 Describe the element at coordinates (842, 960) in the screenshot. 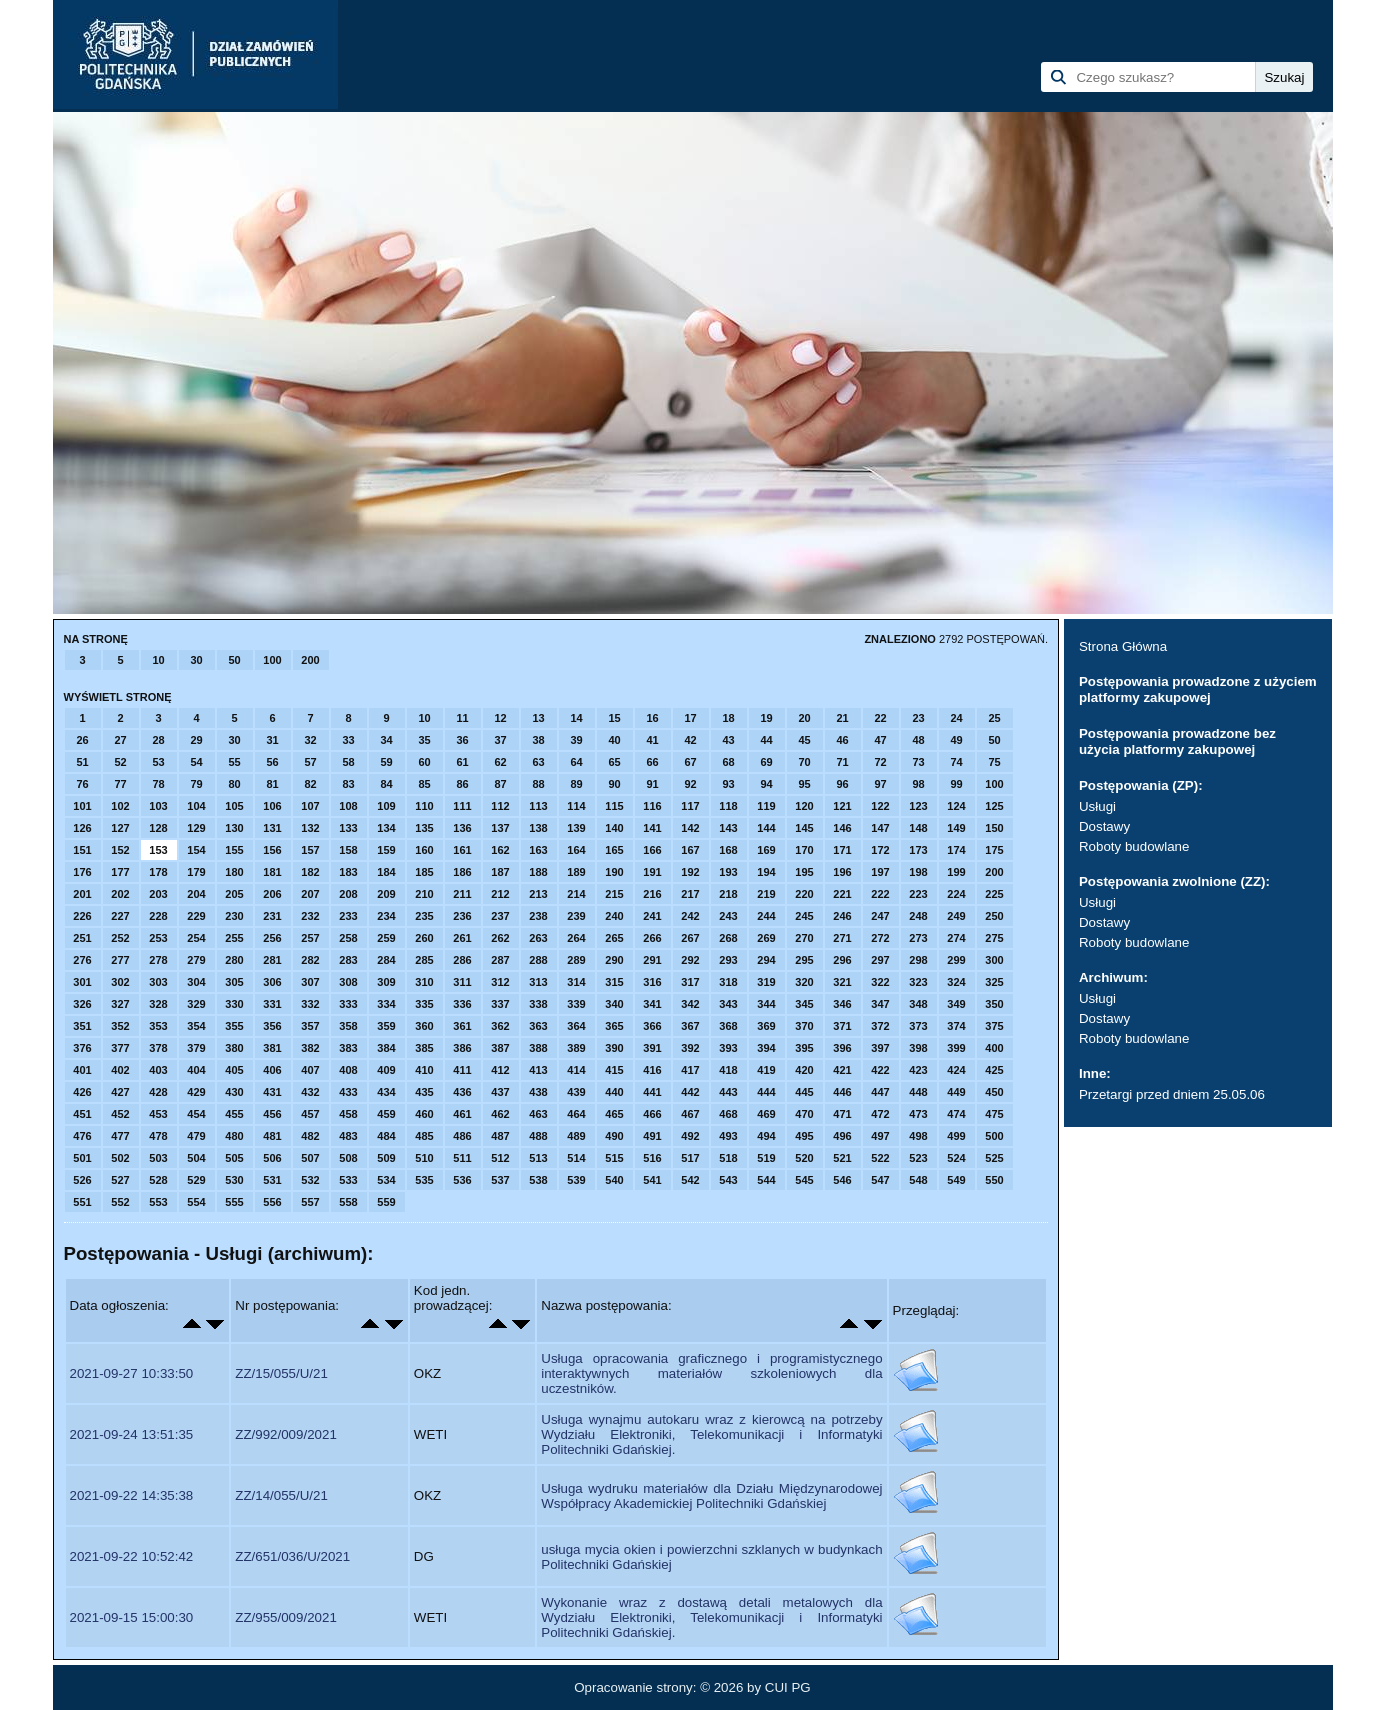

I see `296` at that location.